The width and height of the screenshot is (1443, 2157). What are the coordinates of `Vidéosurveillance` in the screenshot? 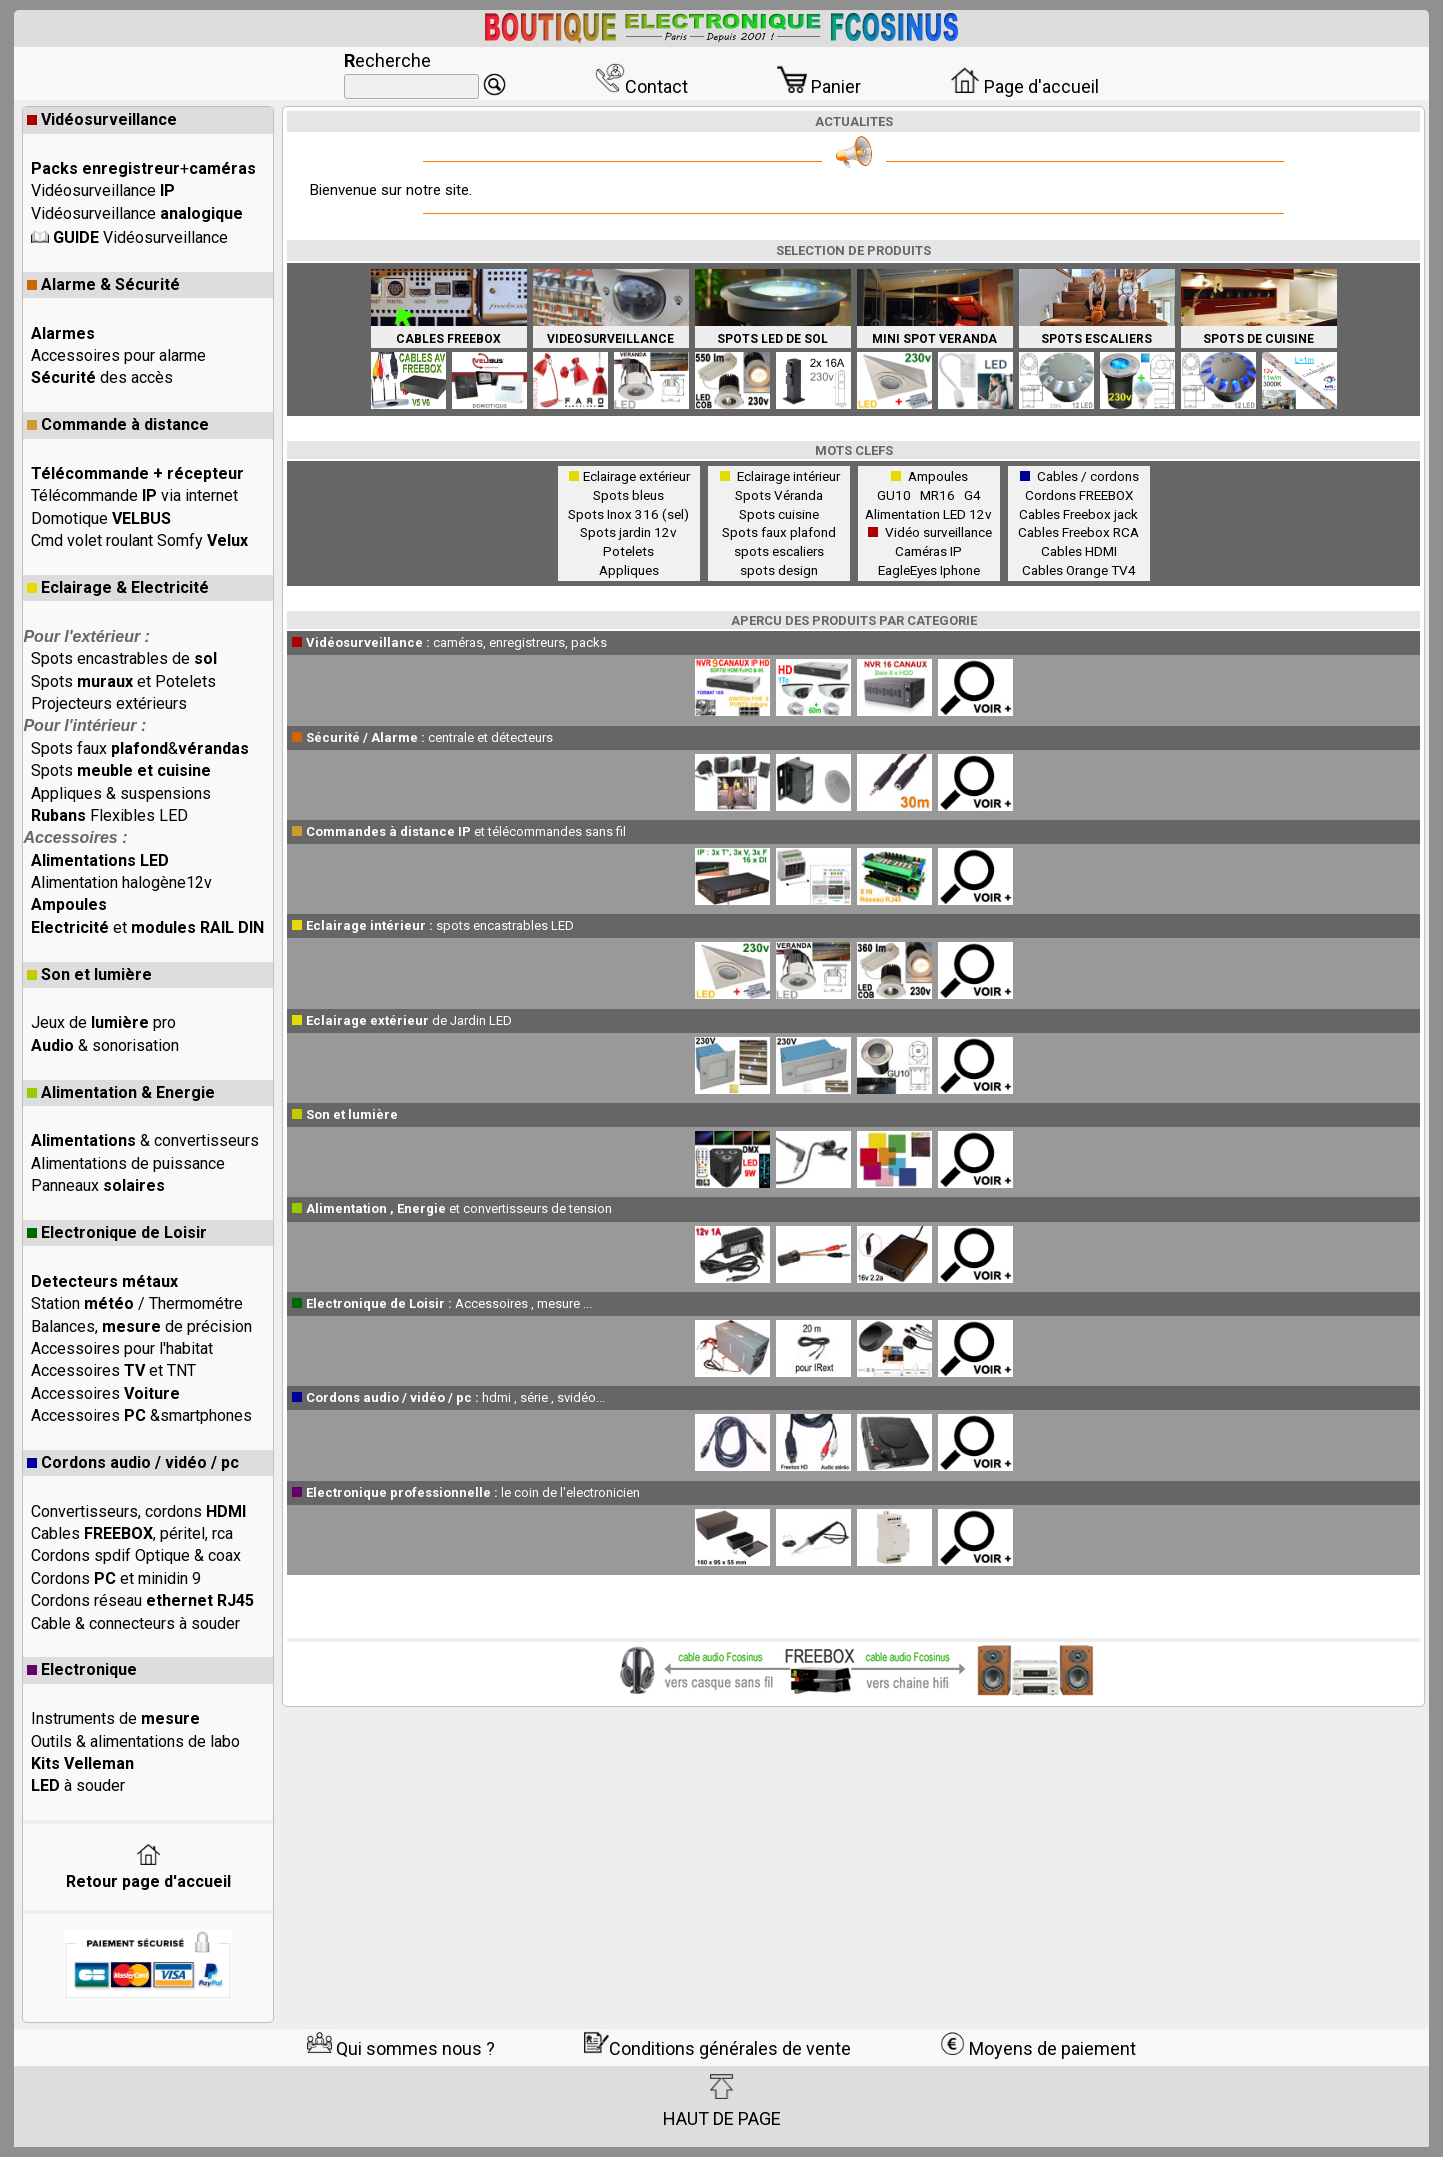 It's located at (102, 119).